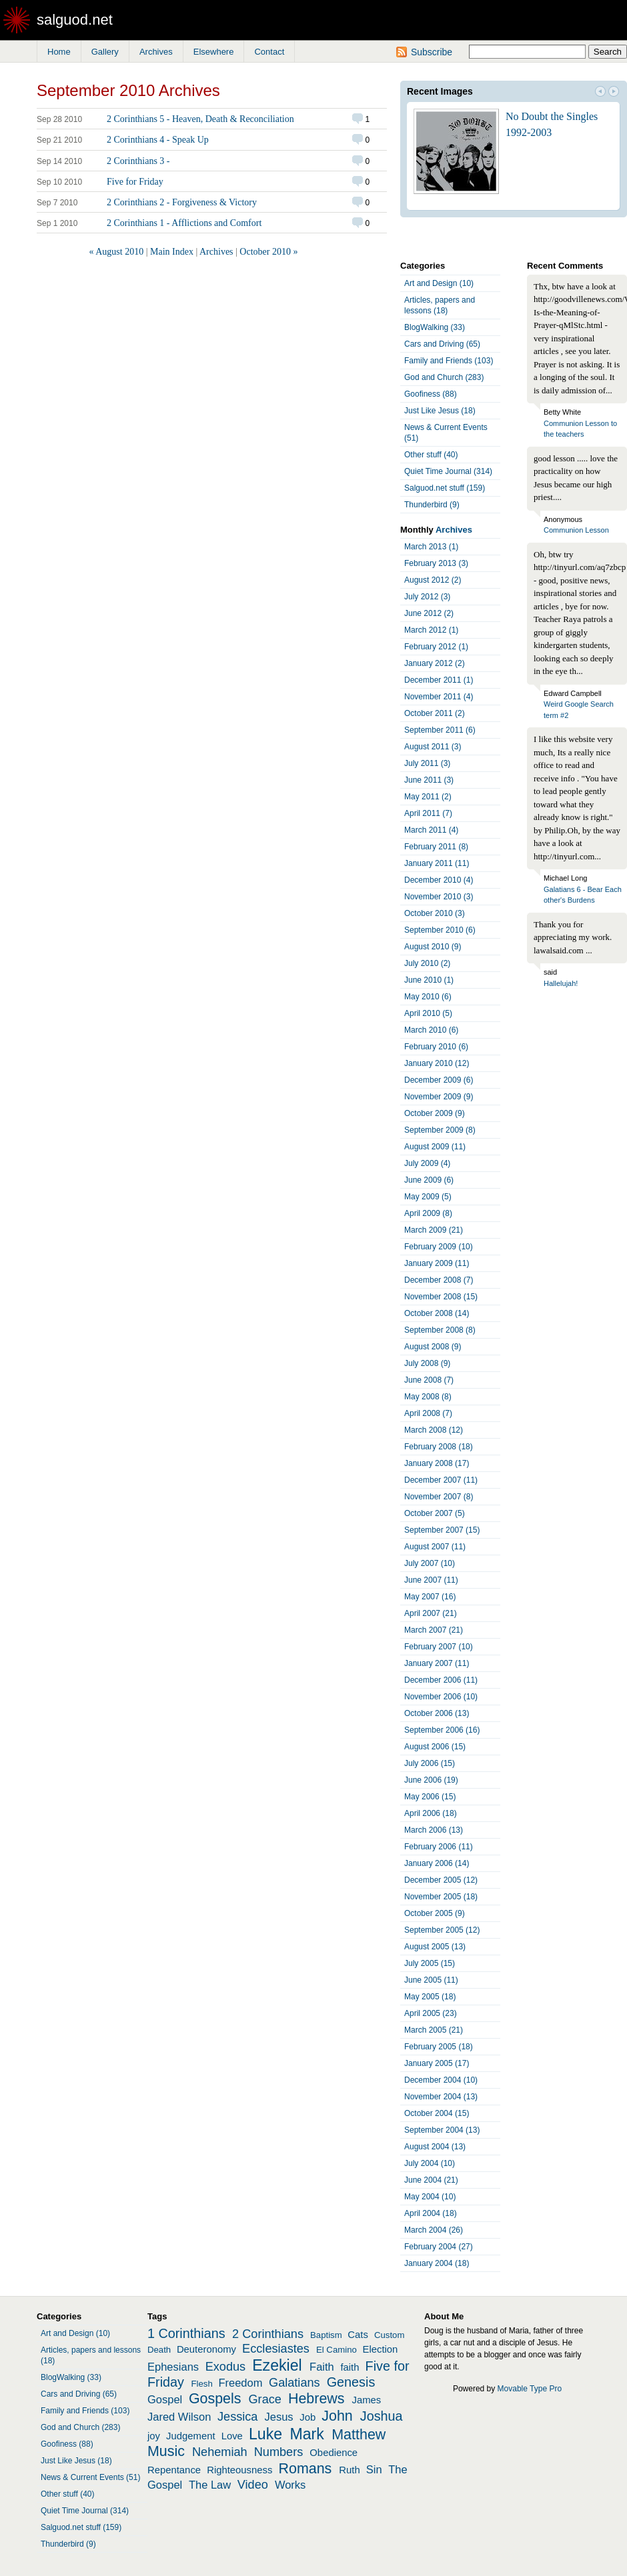 The height and width of the screenshot is (2576, 627). What do you see at coordinates (225, 2366) in the screenshot?
I see `Exodus` at bounding box center [225, 2366].